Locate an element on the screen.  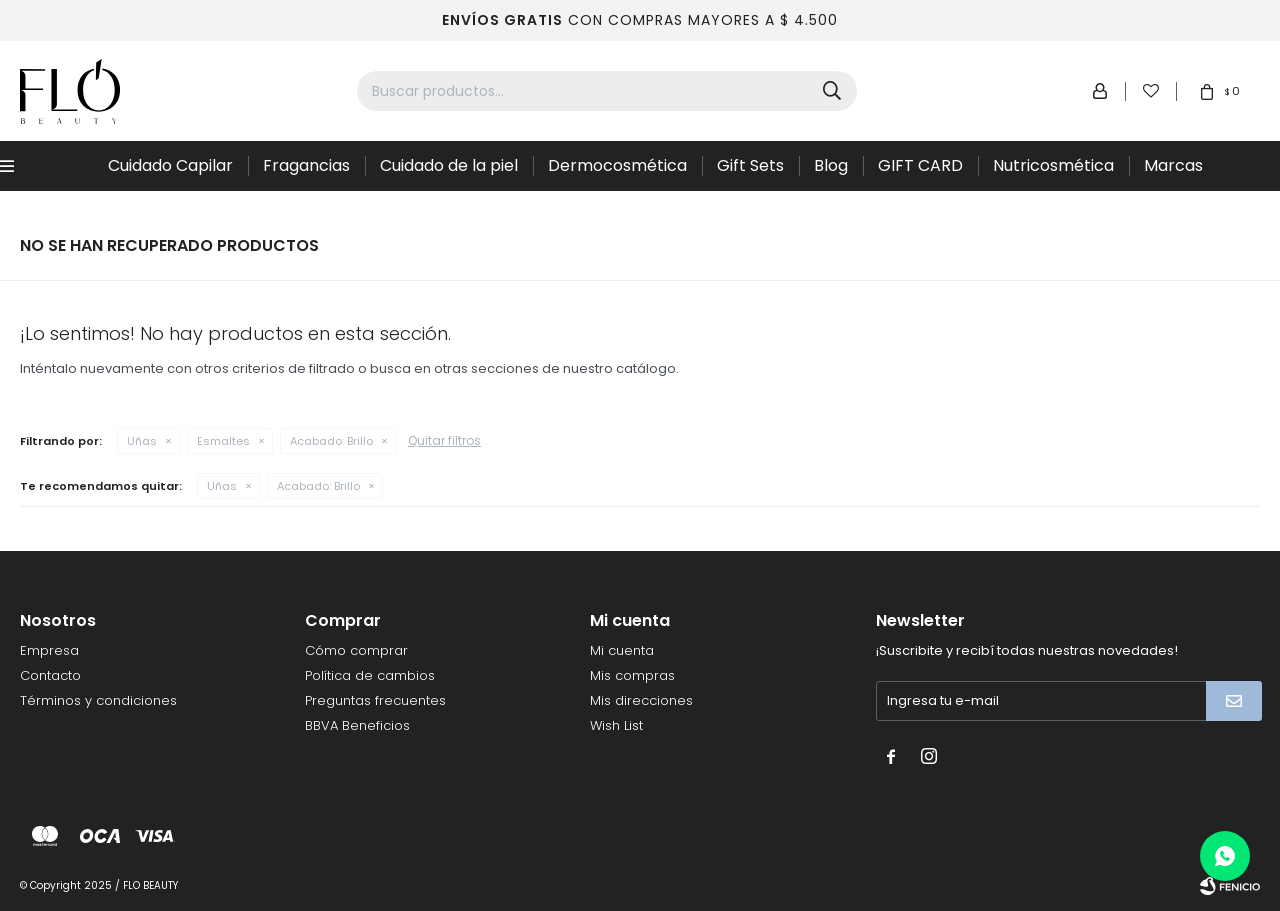
Empresa is located at coordinates (49, 650).